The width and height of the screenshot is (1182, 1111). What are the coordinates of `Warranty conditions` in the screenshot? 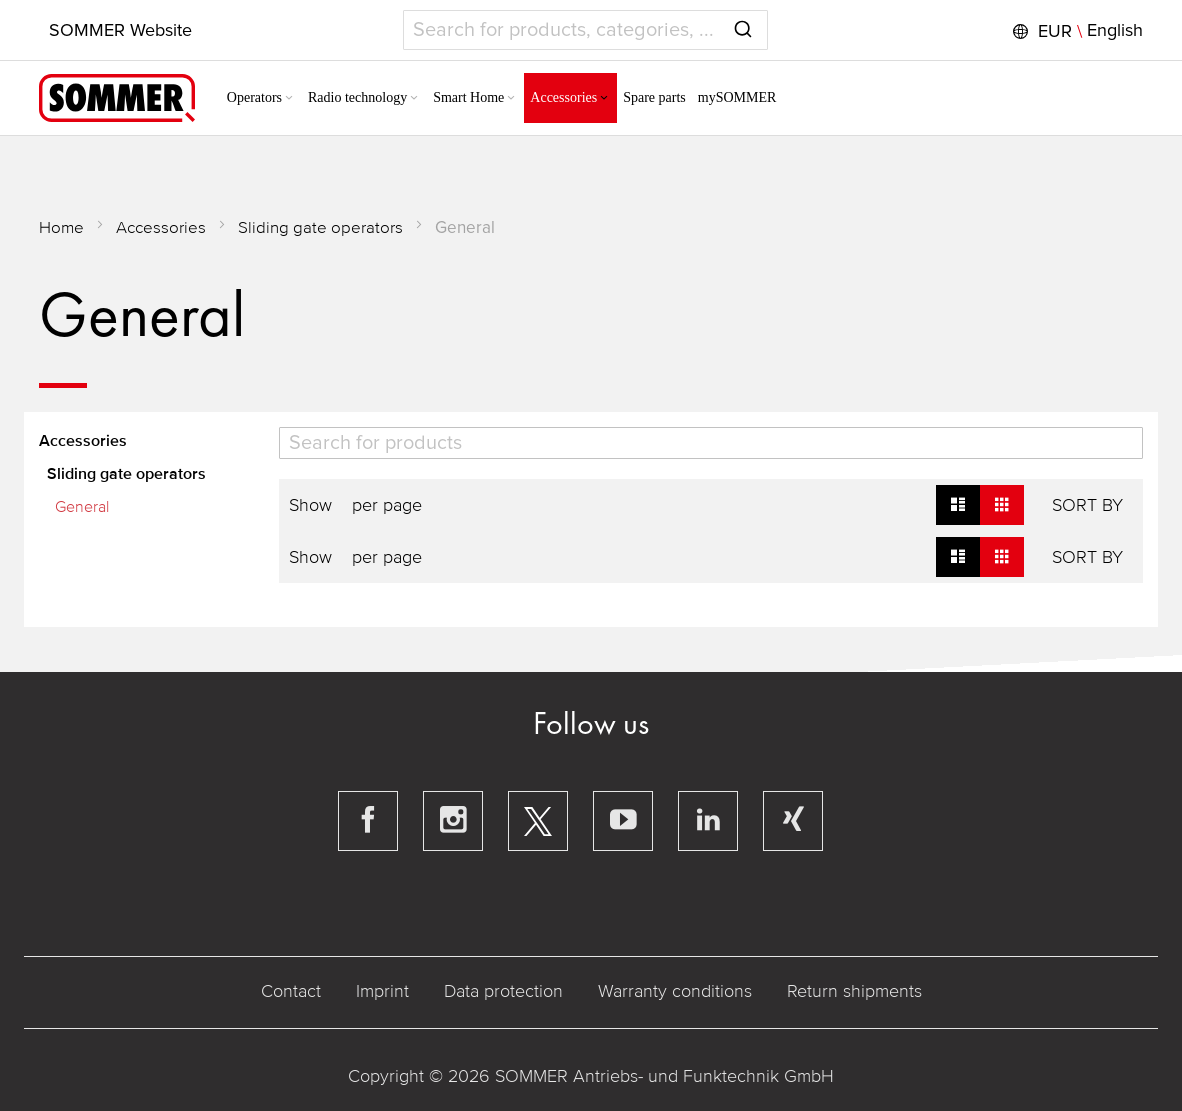 It's located at (675, 991).